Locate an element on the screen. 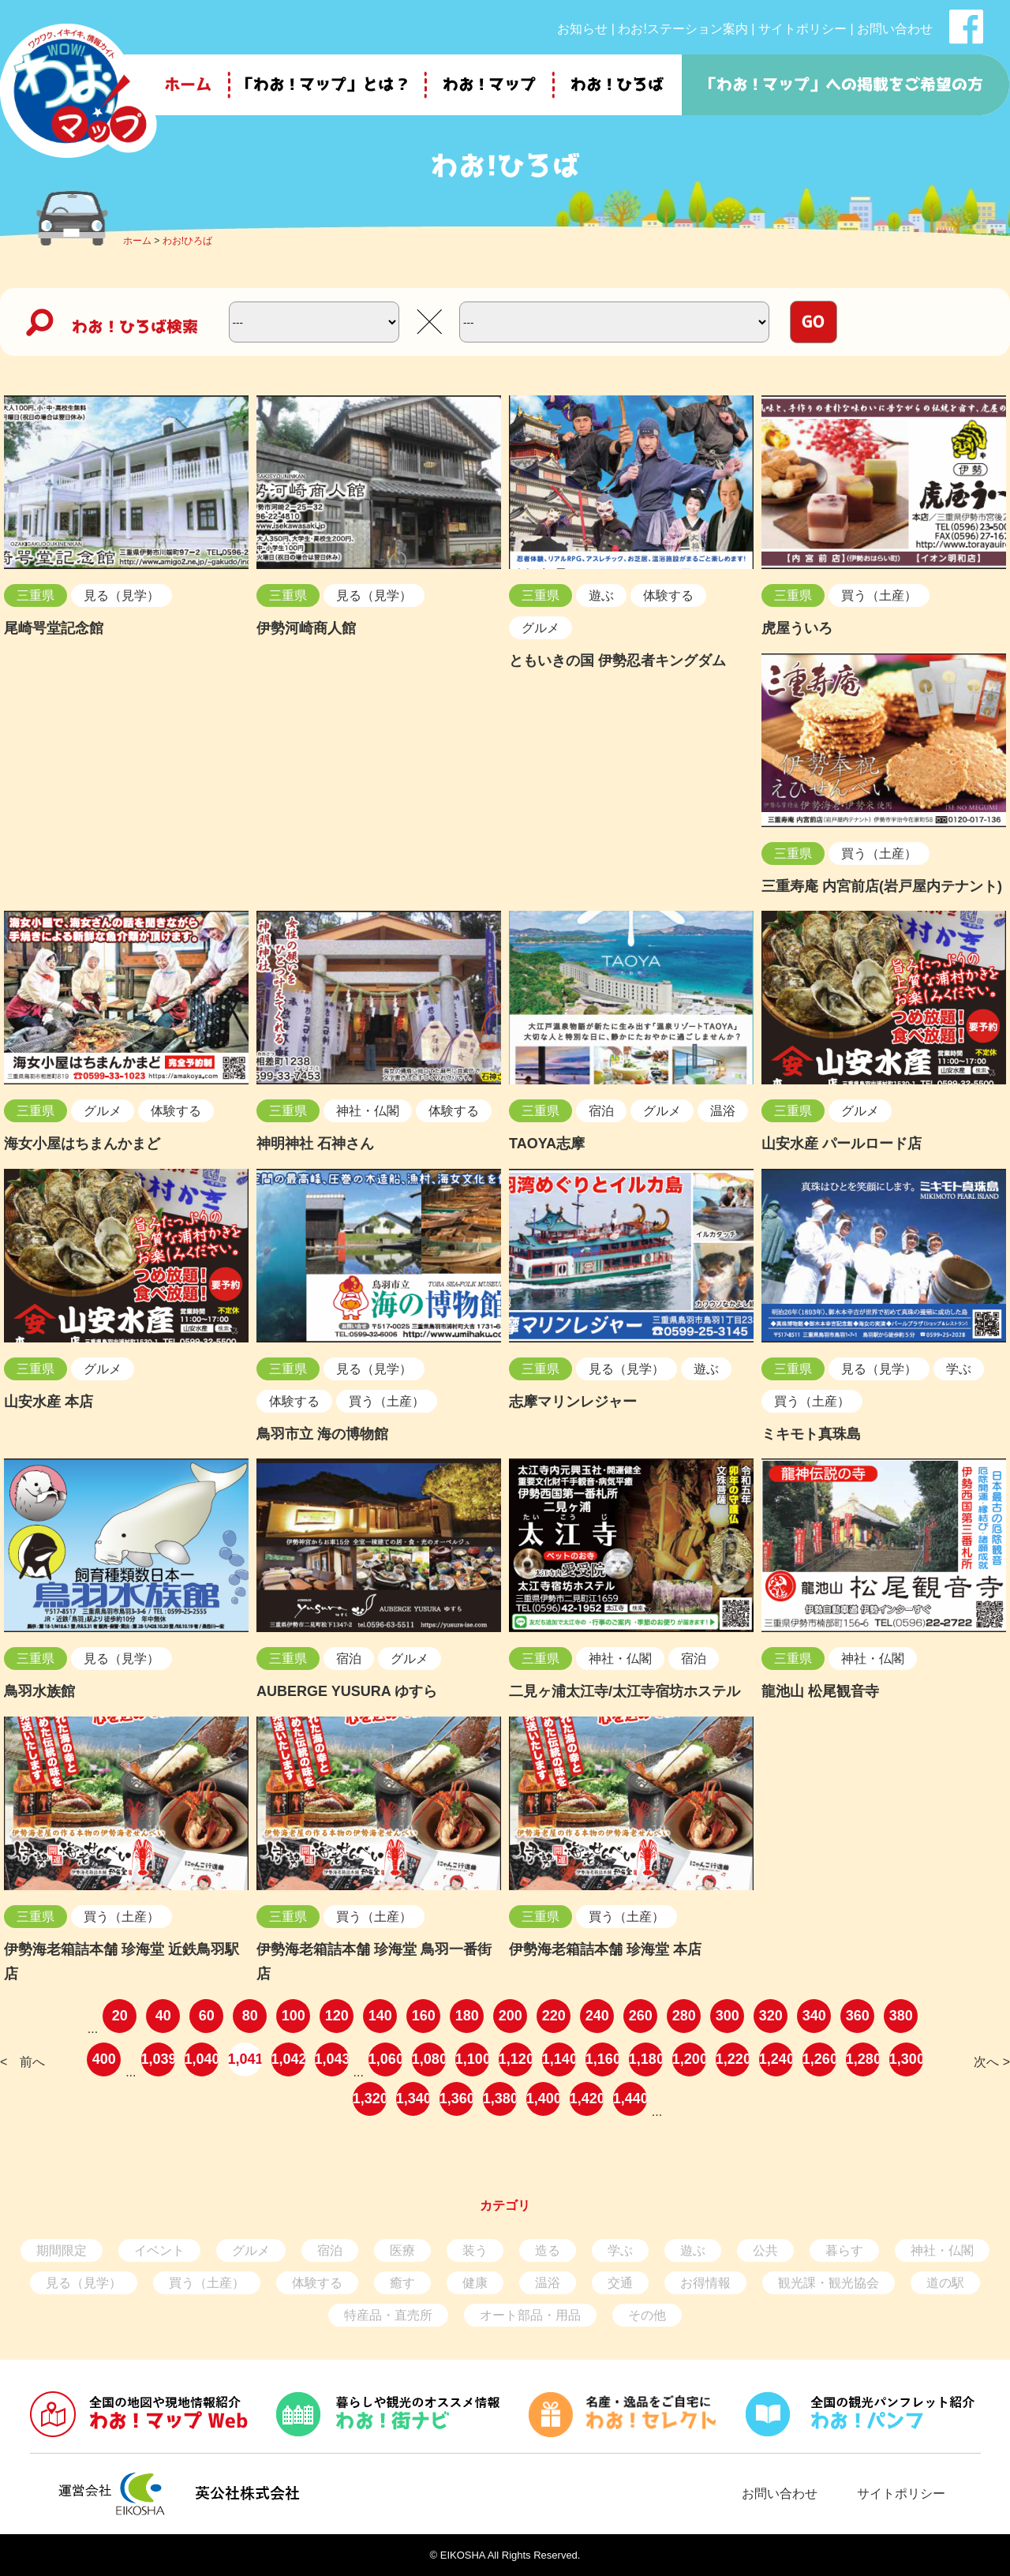 The height and width of the screenshot is (2576, 1010). 1,240 is located at coordinates (776, 2059).